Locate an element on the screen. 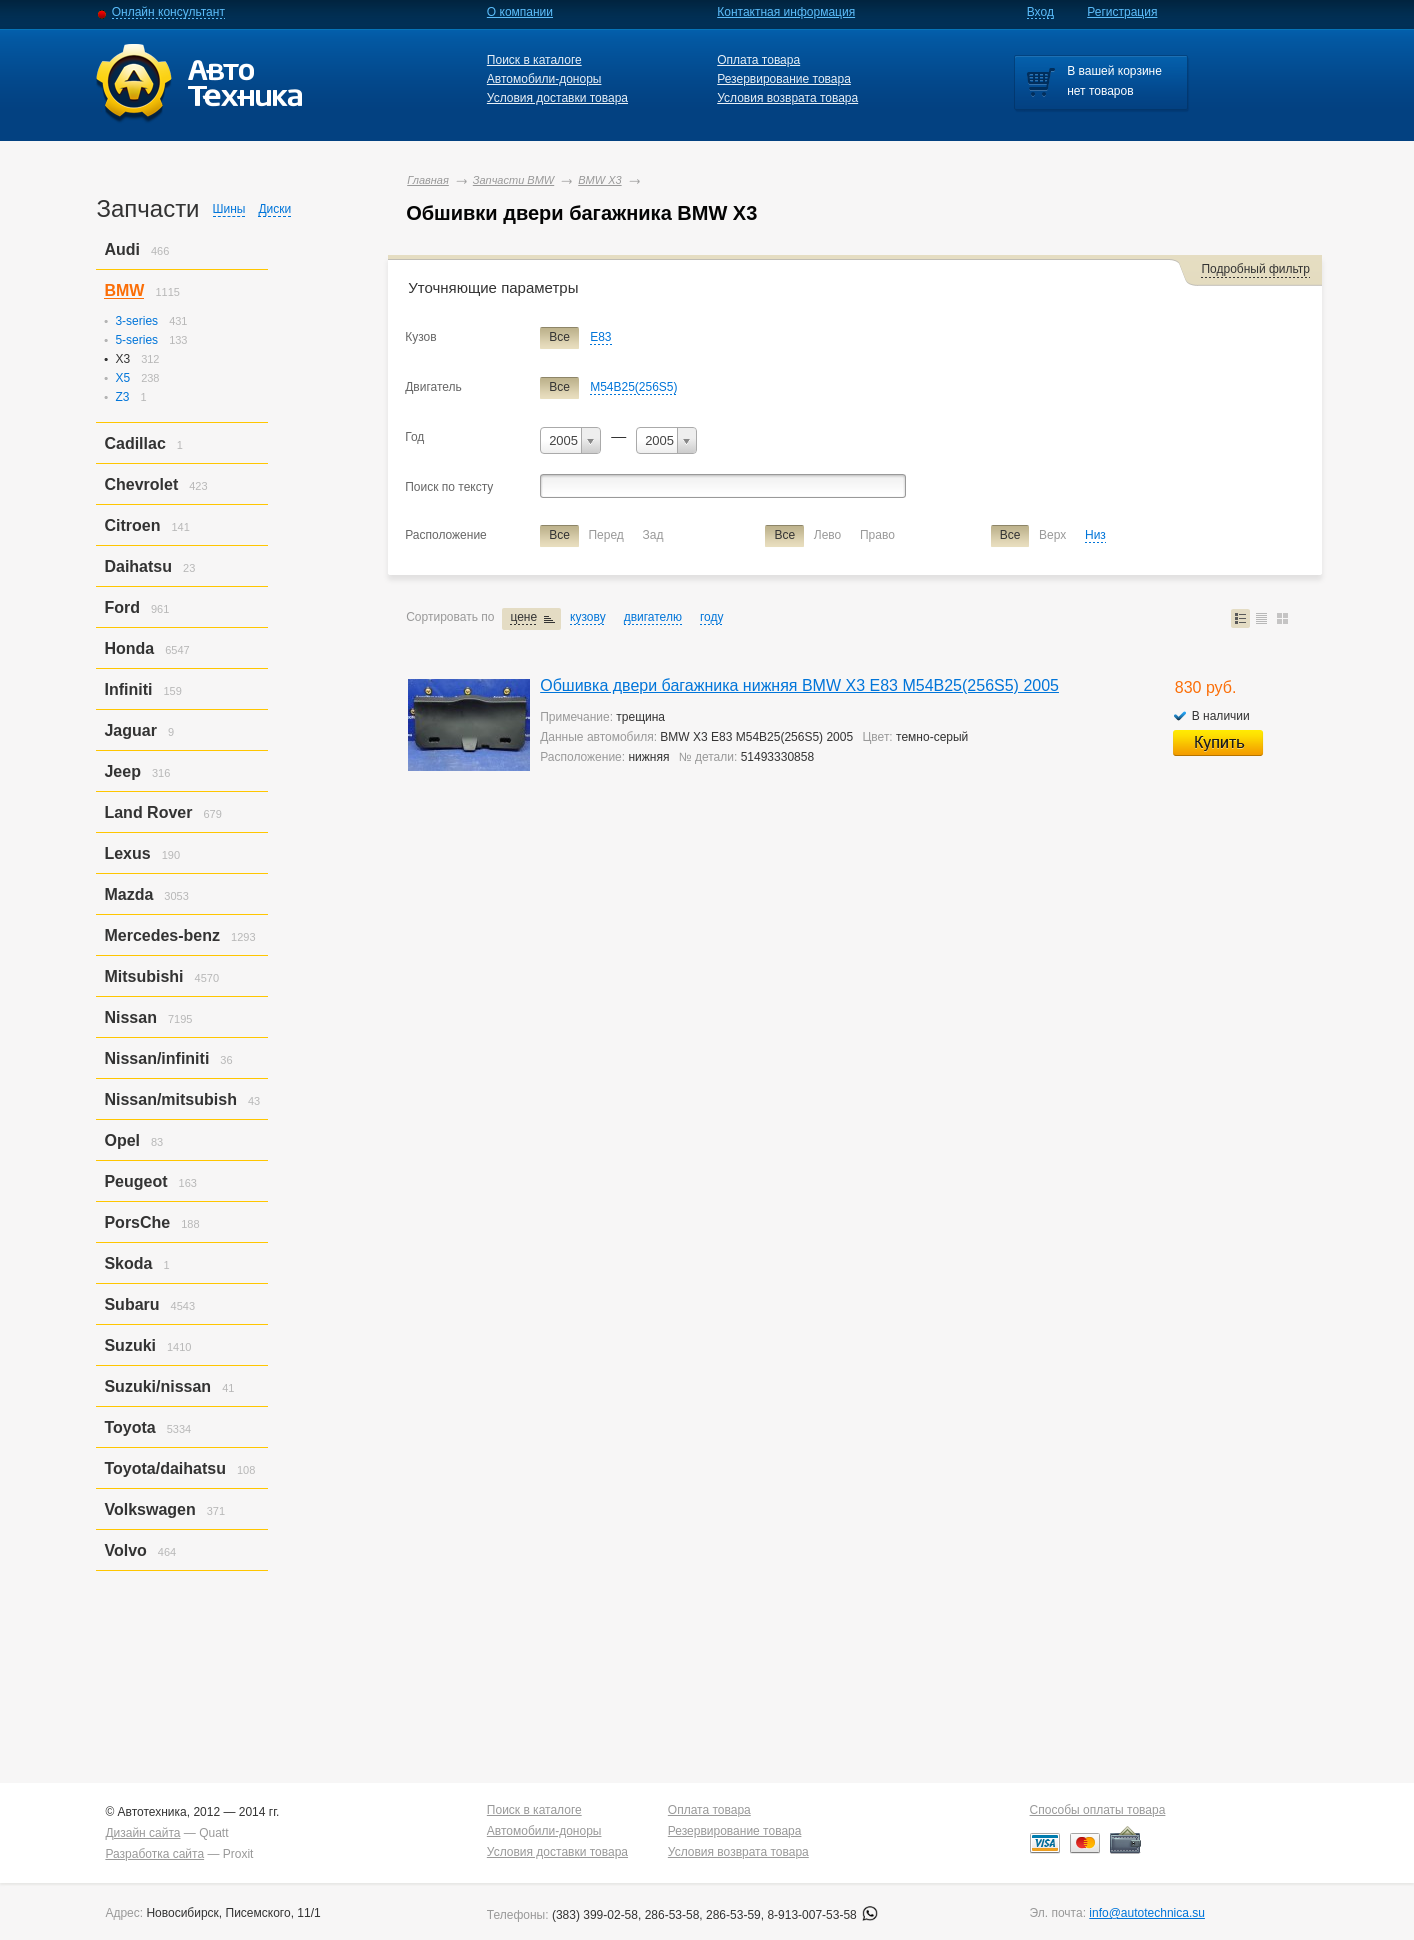  Mitsubishi is located at coordinates (143, 976).